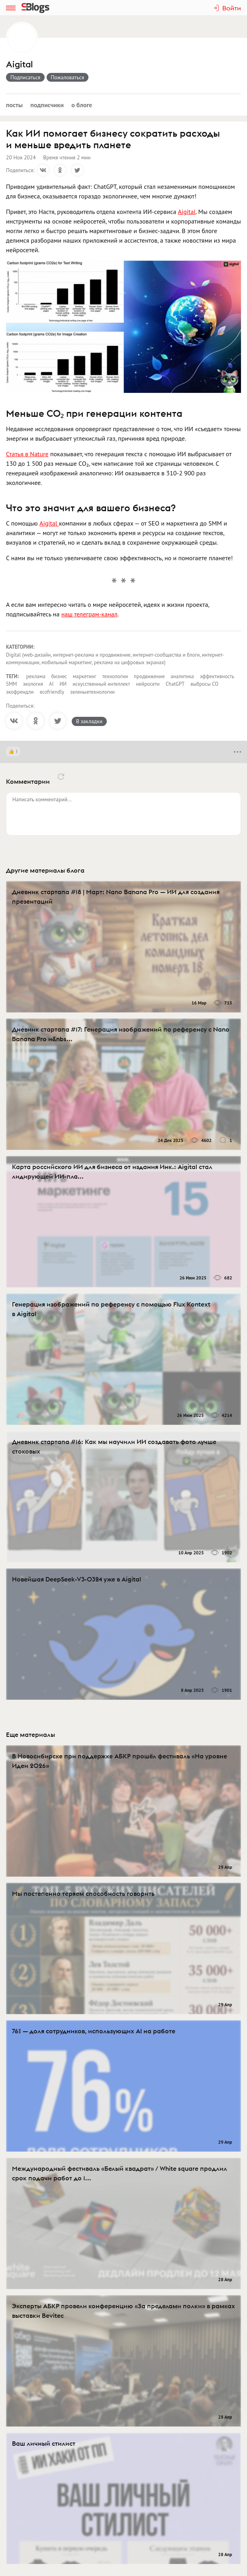  Describe the element at coordinates (149, 676) in the screenshot. I see `продвижение` at that location.